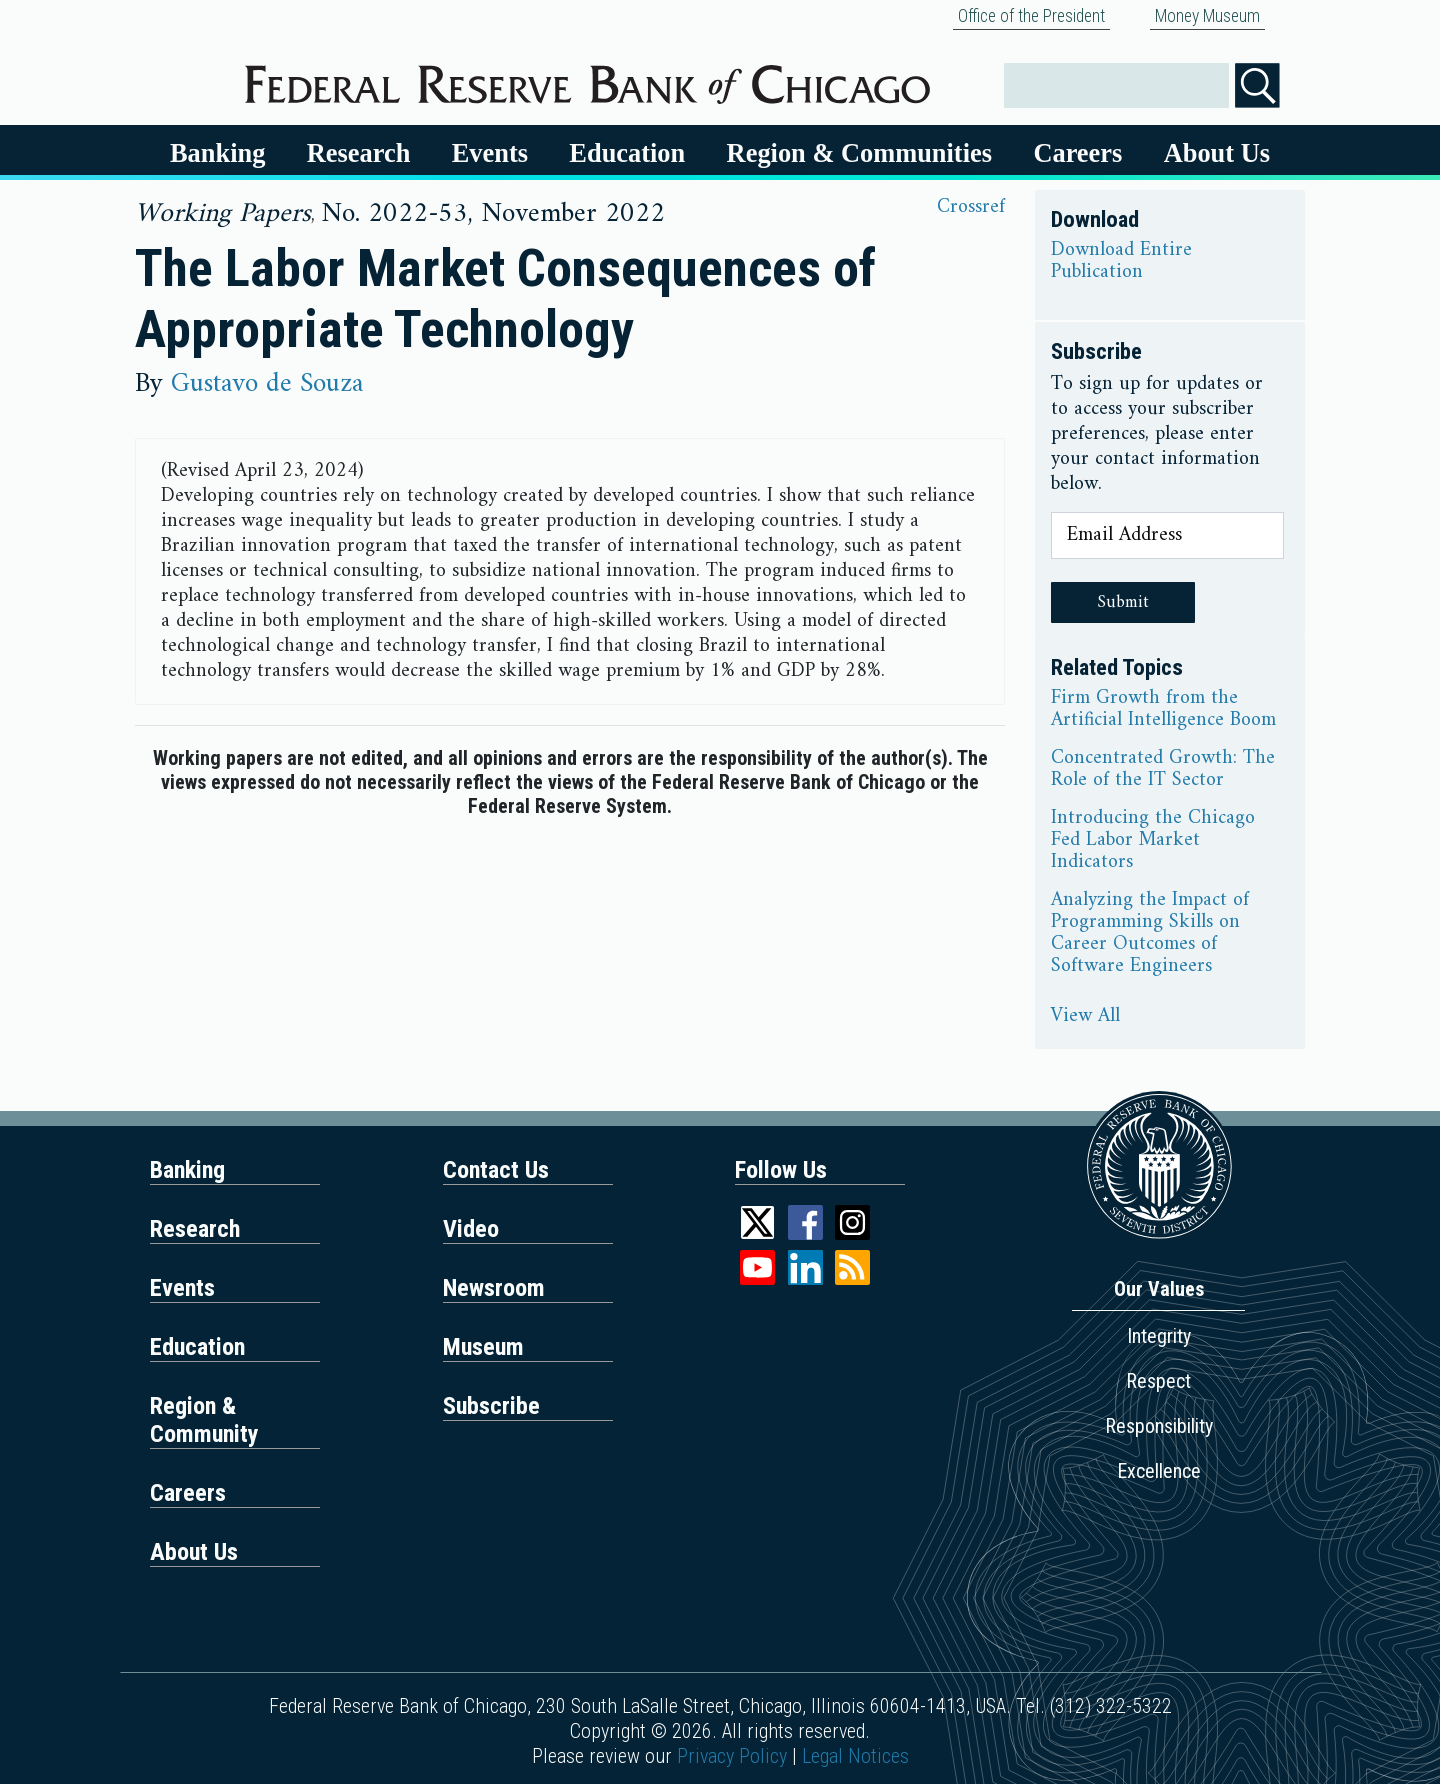 The image size is (1440, 1784). What do you see at coordinates (1207, 16) in the screenshot?
I see `Money Museum` at bounding box center [1207, 16].